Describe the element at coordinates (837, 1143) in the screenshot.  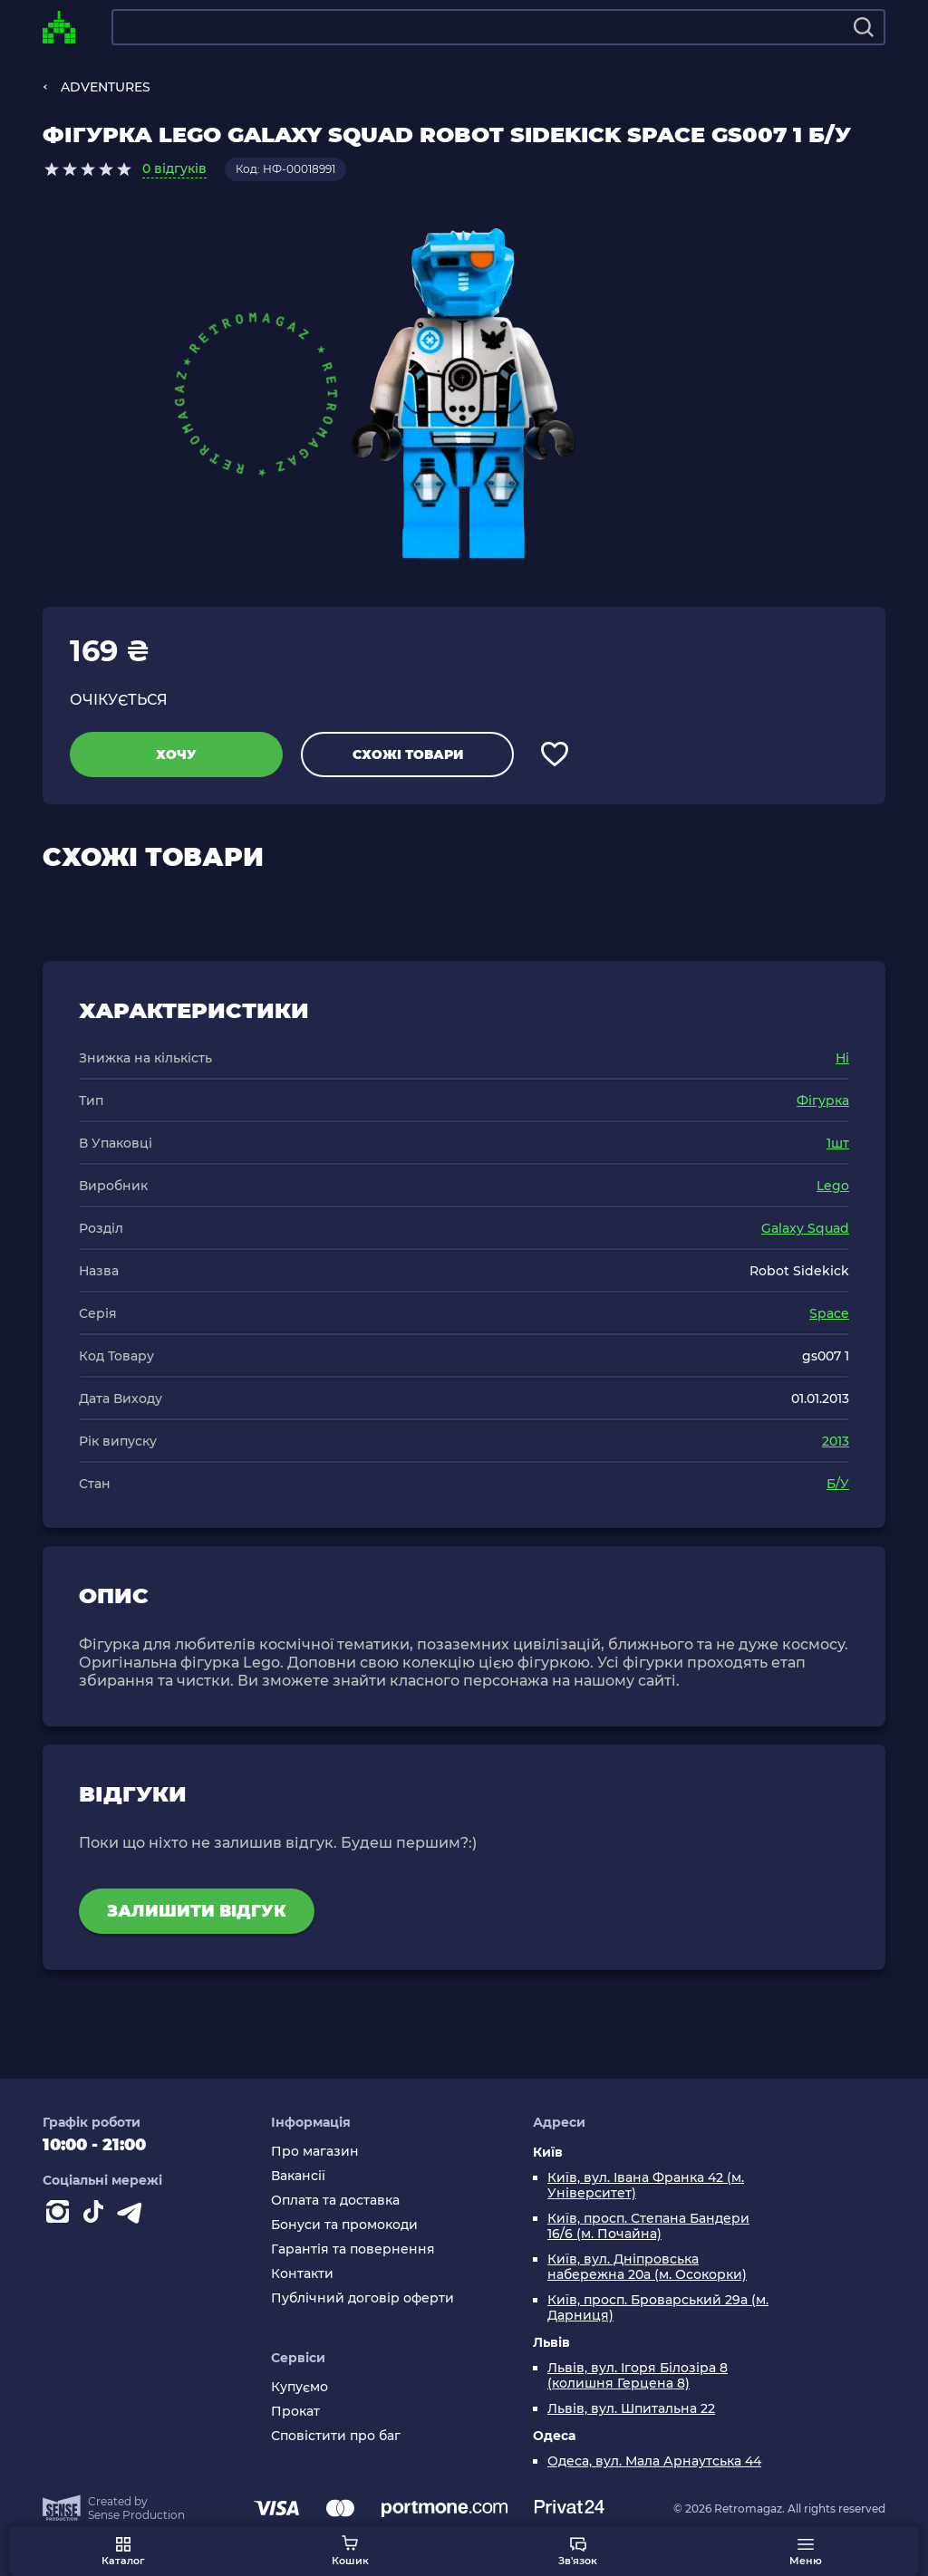
I see `1шт` at that location.